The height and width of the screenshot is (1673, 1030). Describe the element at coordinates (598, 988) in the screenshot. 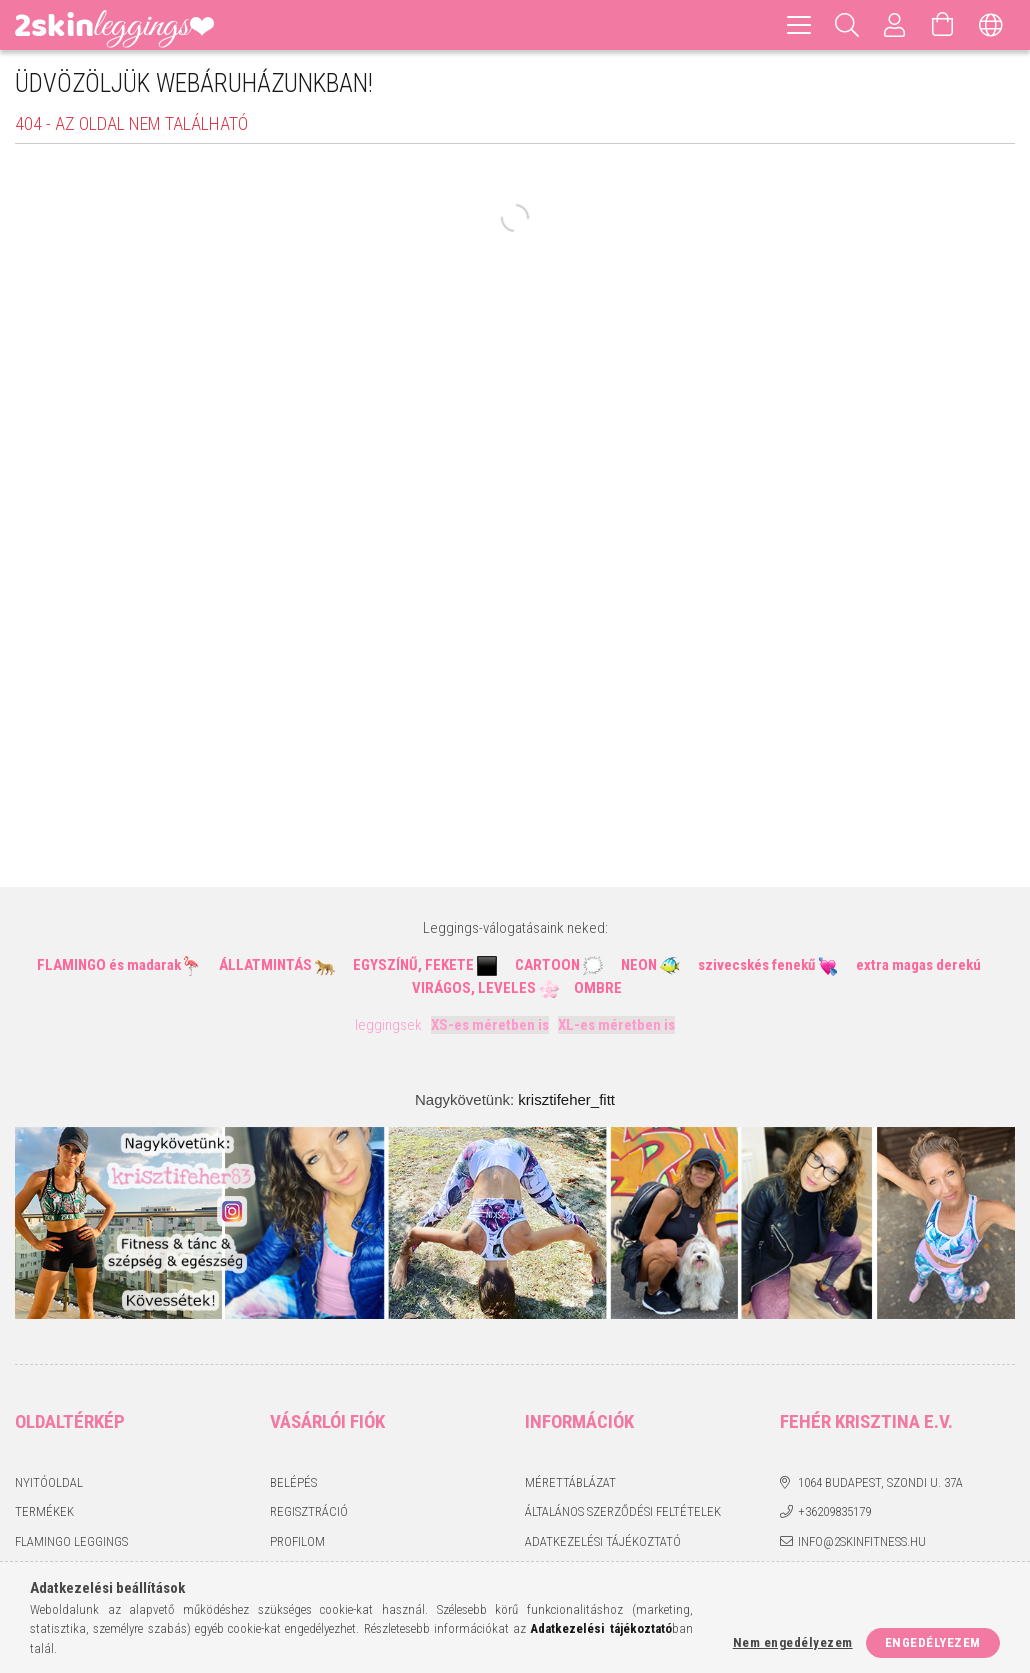

I see `OMBRE` at that location.